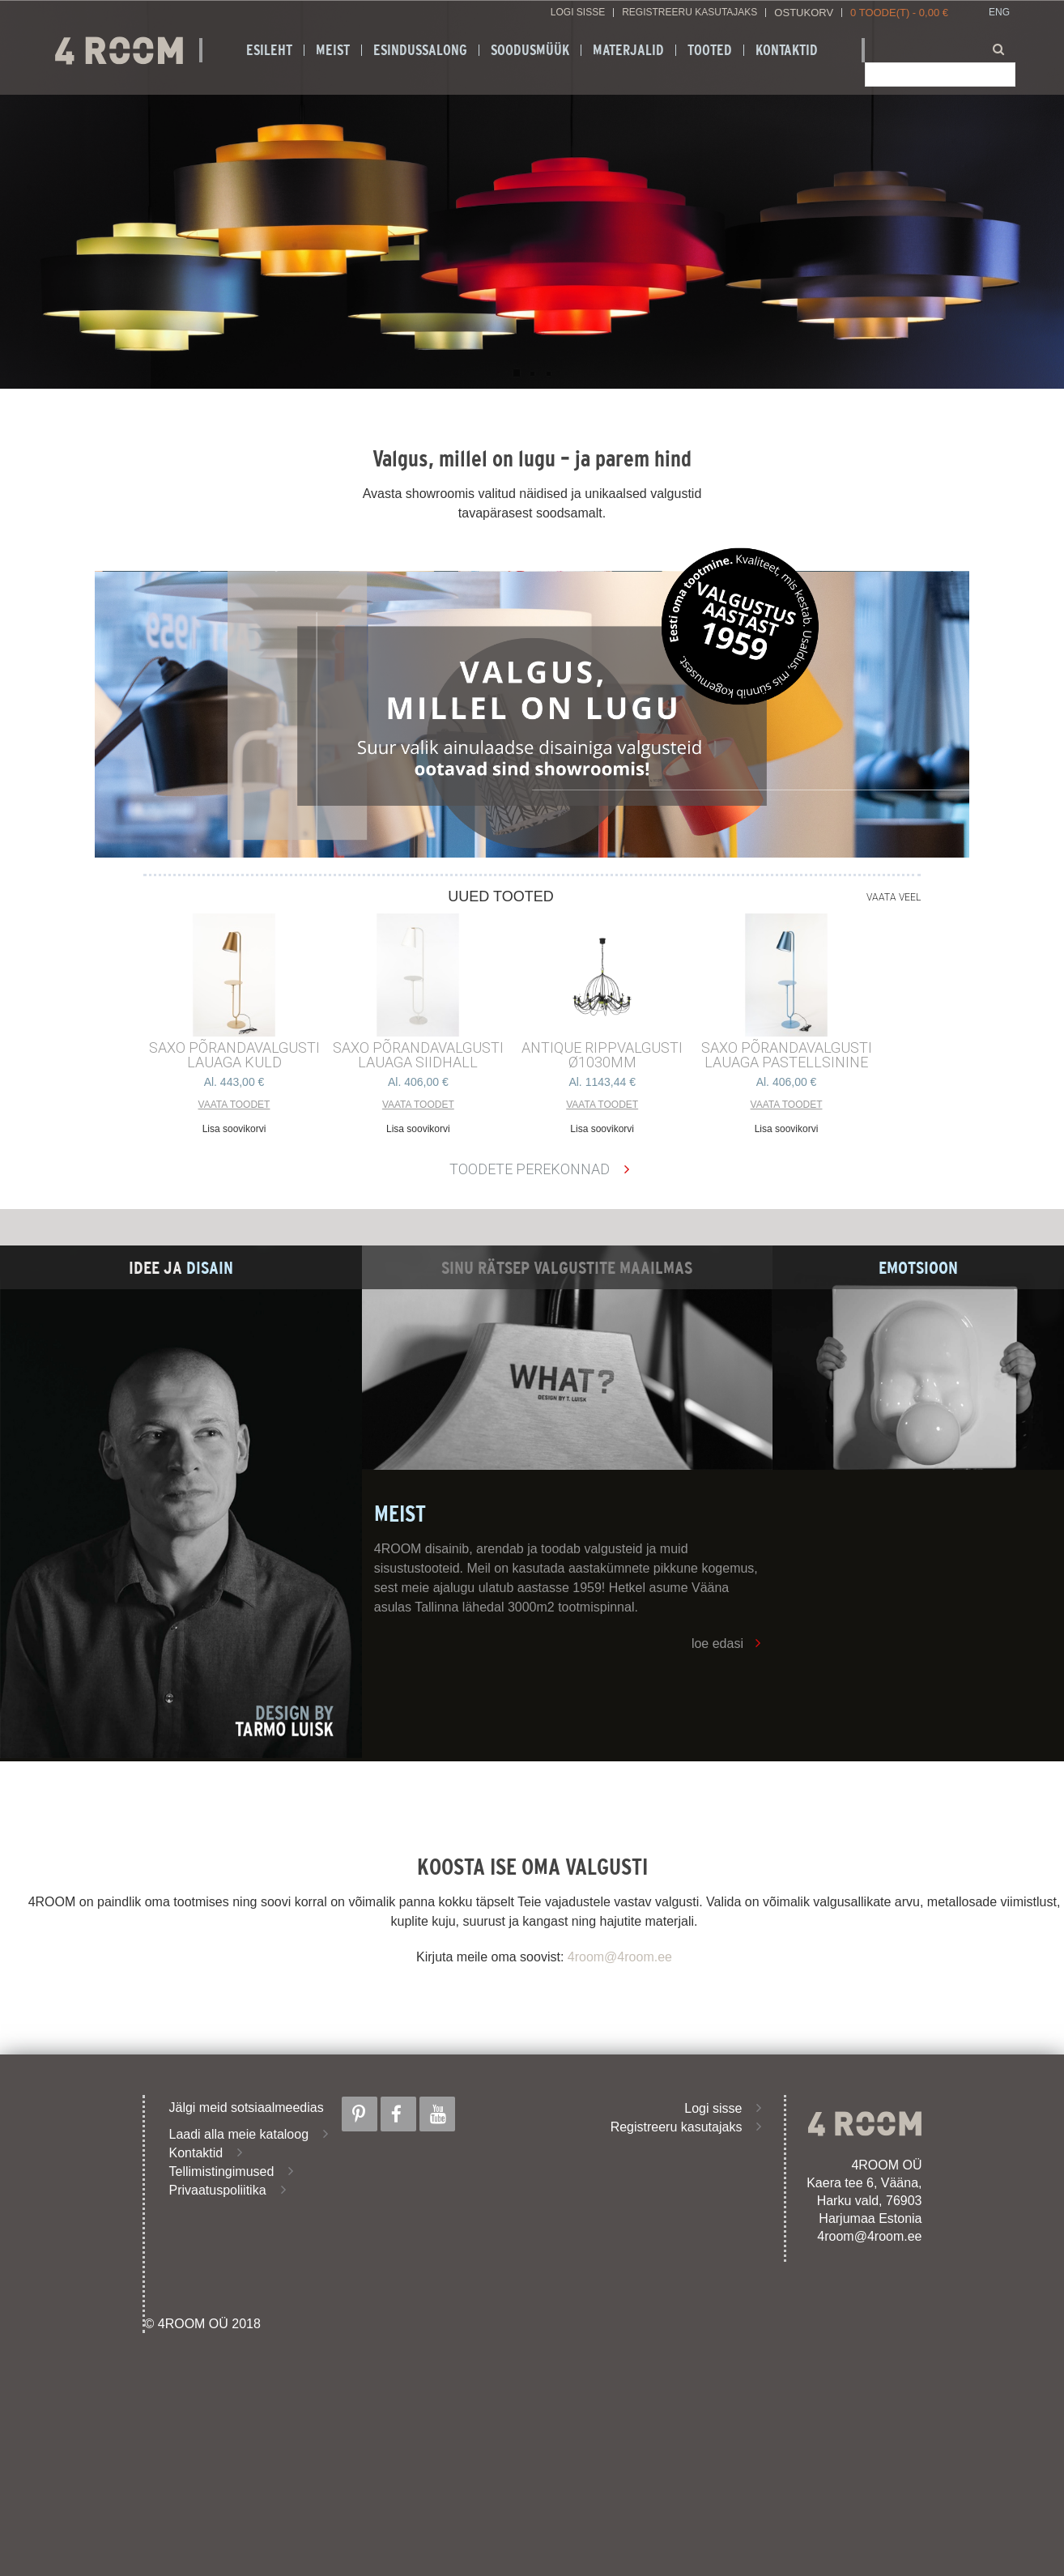 The image size is (1064, 2576). What do you see at coordinates (530, 50) in the screenshot?
I see `SOODUSMÜÜK` at bounding box center [530, 50].